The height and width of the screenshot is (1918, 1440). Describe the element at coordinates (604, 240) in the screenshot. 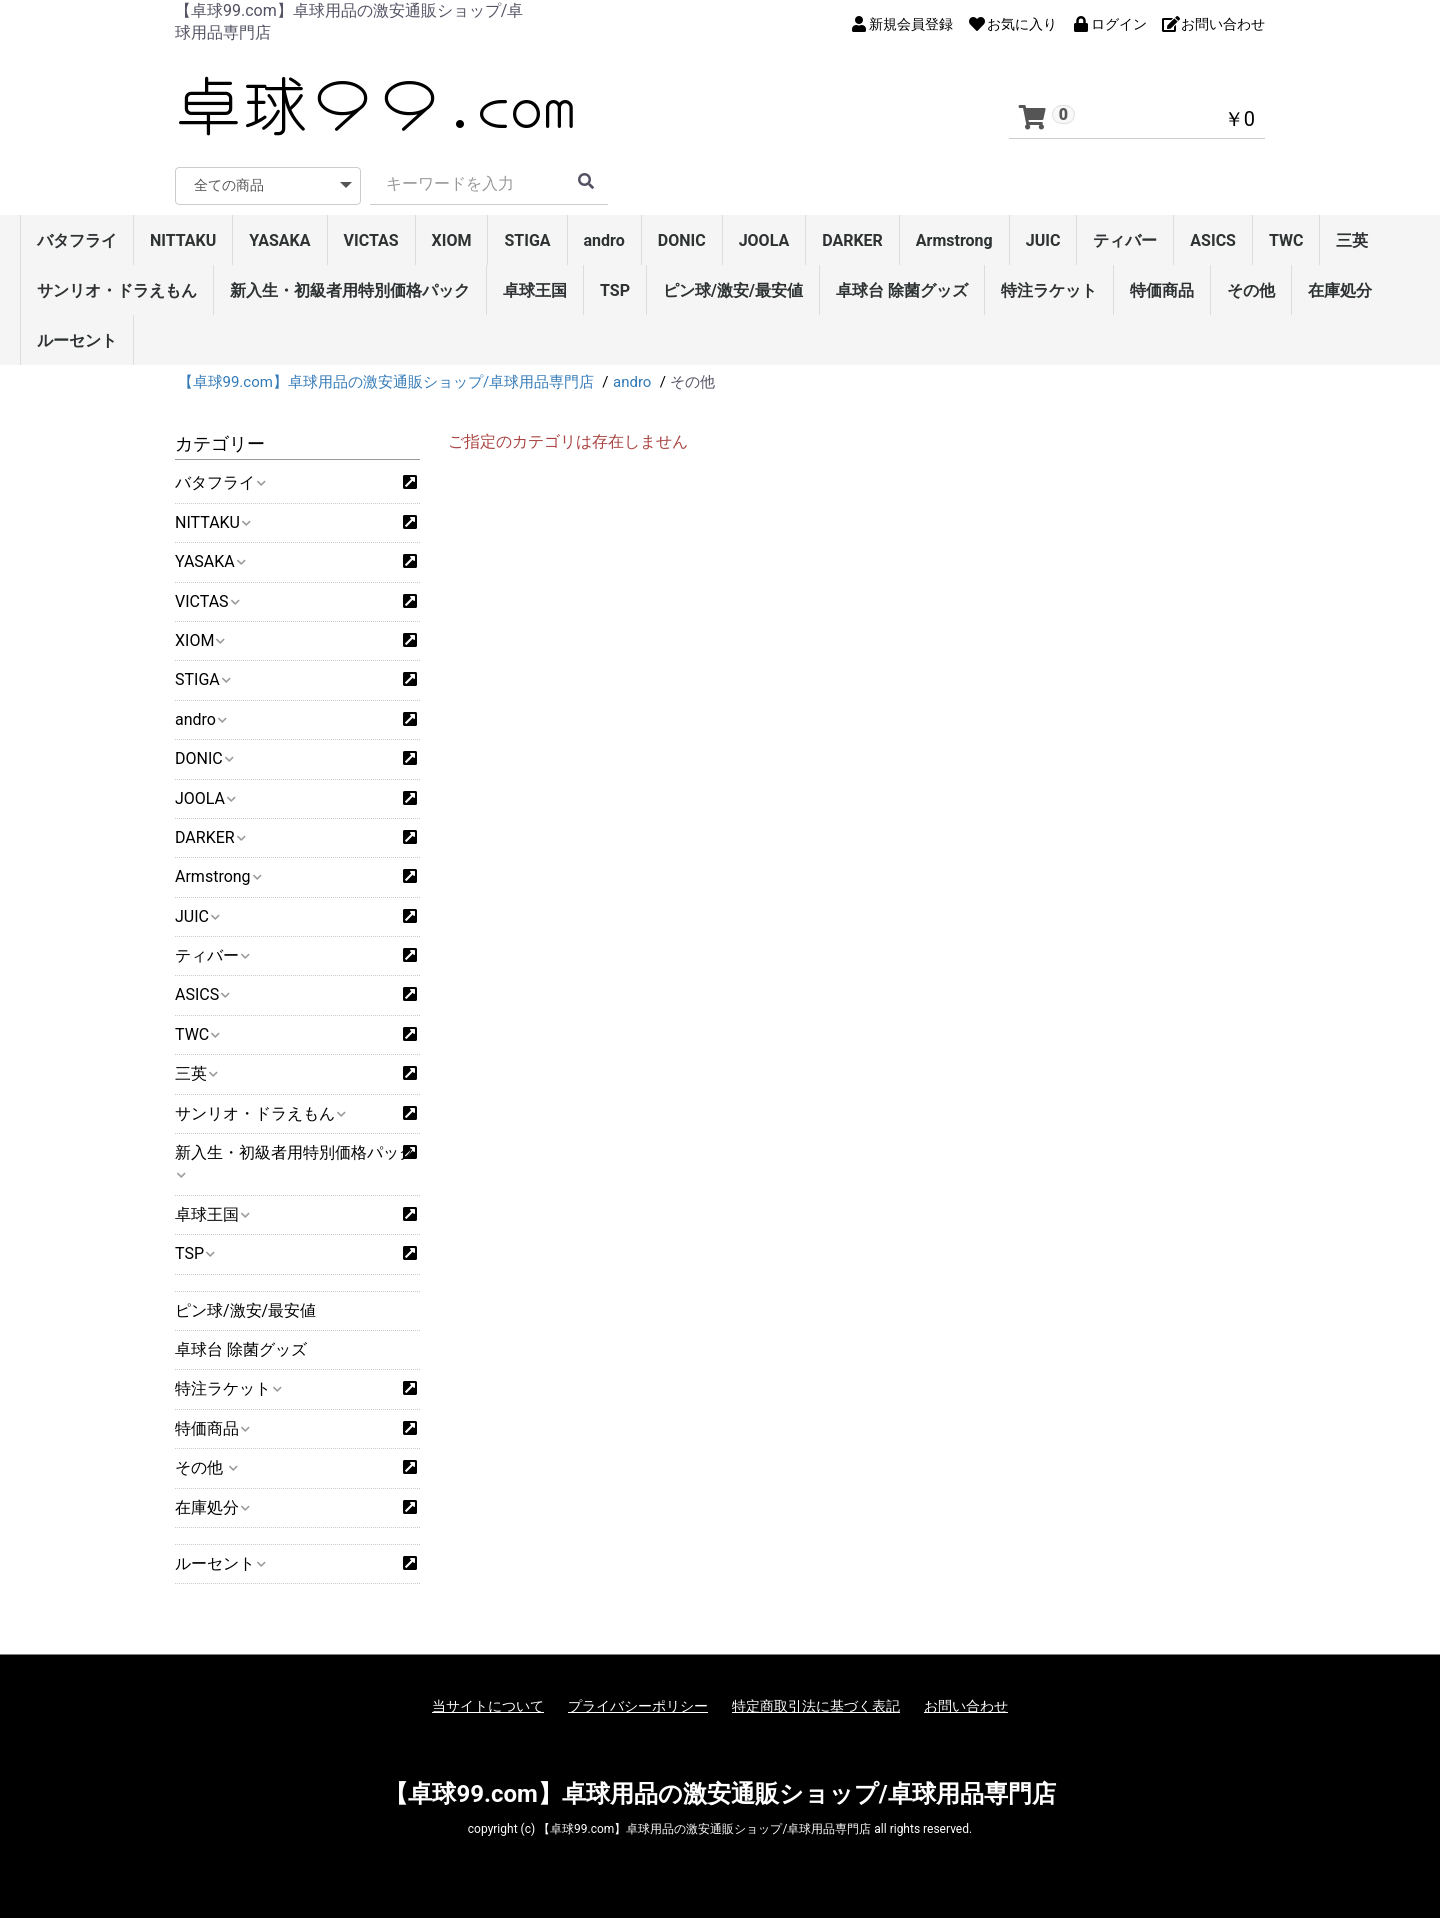

I see `andro` at that location.